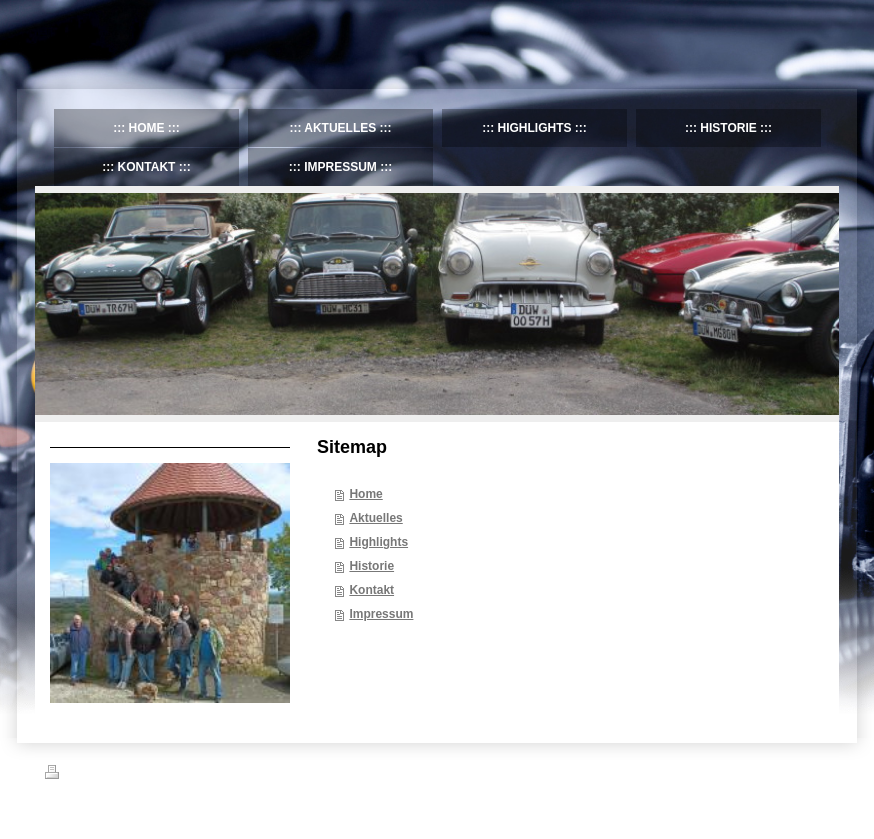 The image size is (874, 839). What do you see at coordinates (89, 775) in the screenshot?
I see `Druckversion` at bounding box center [89, 775].